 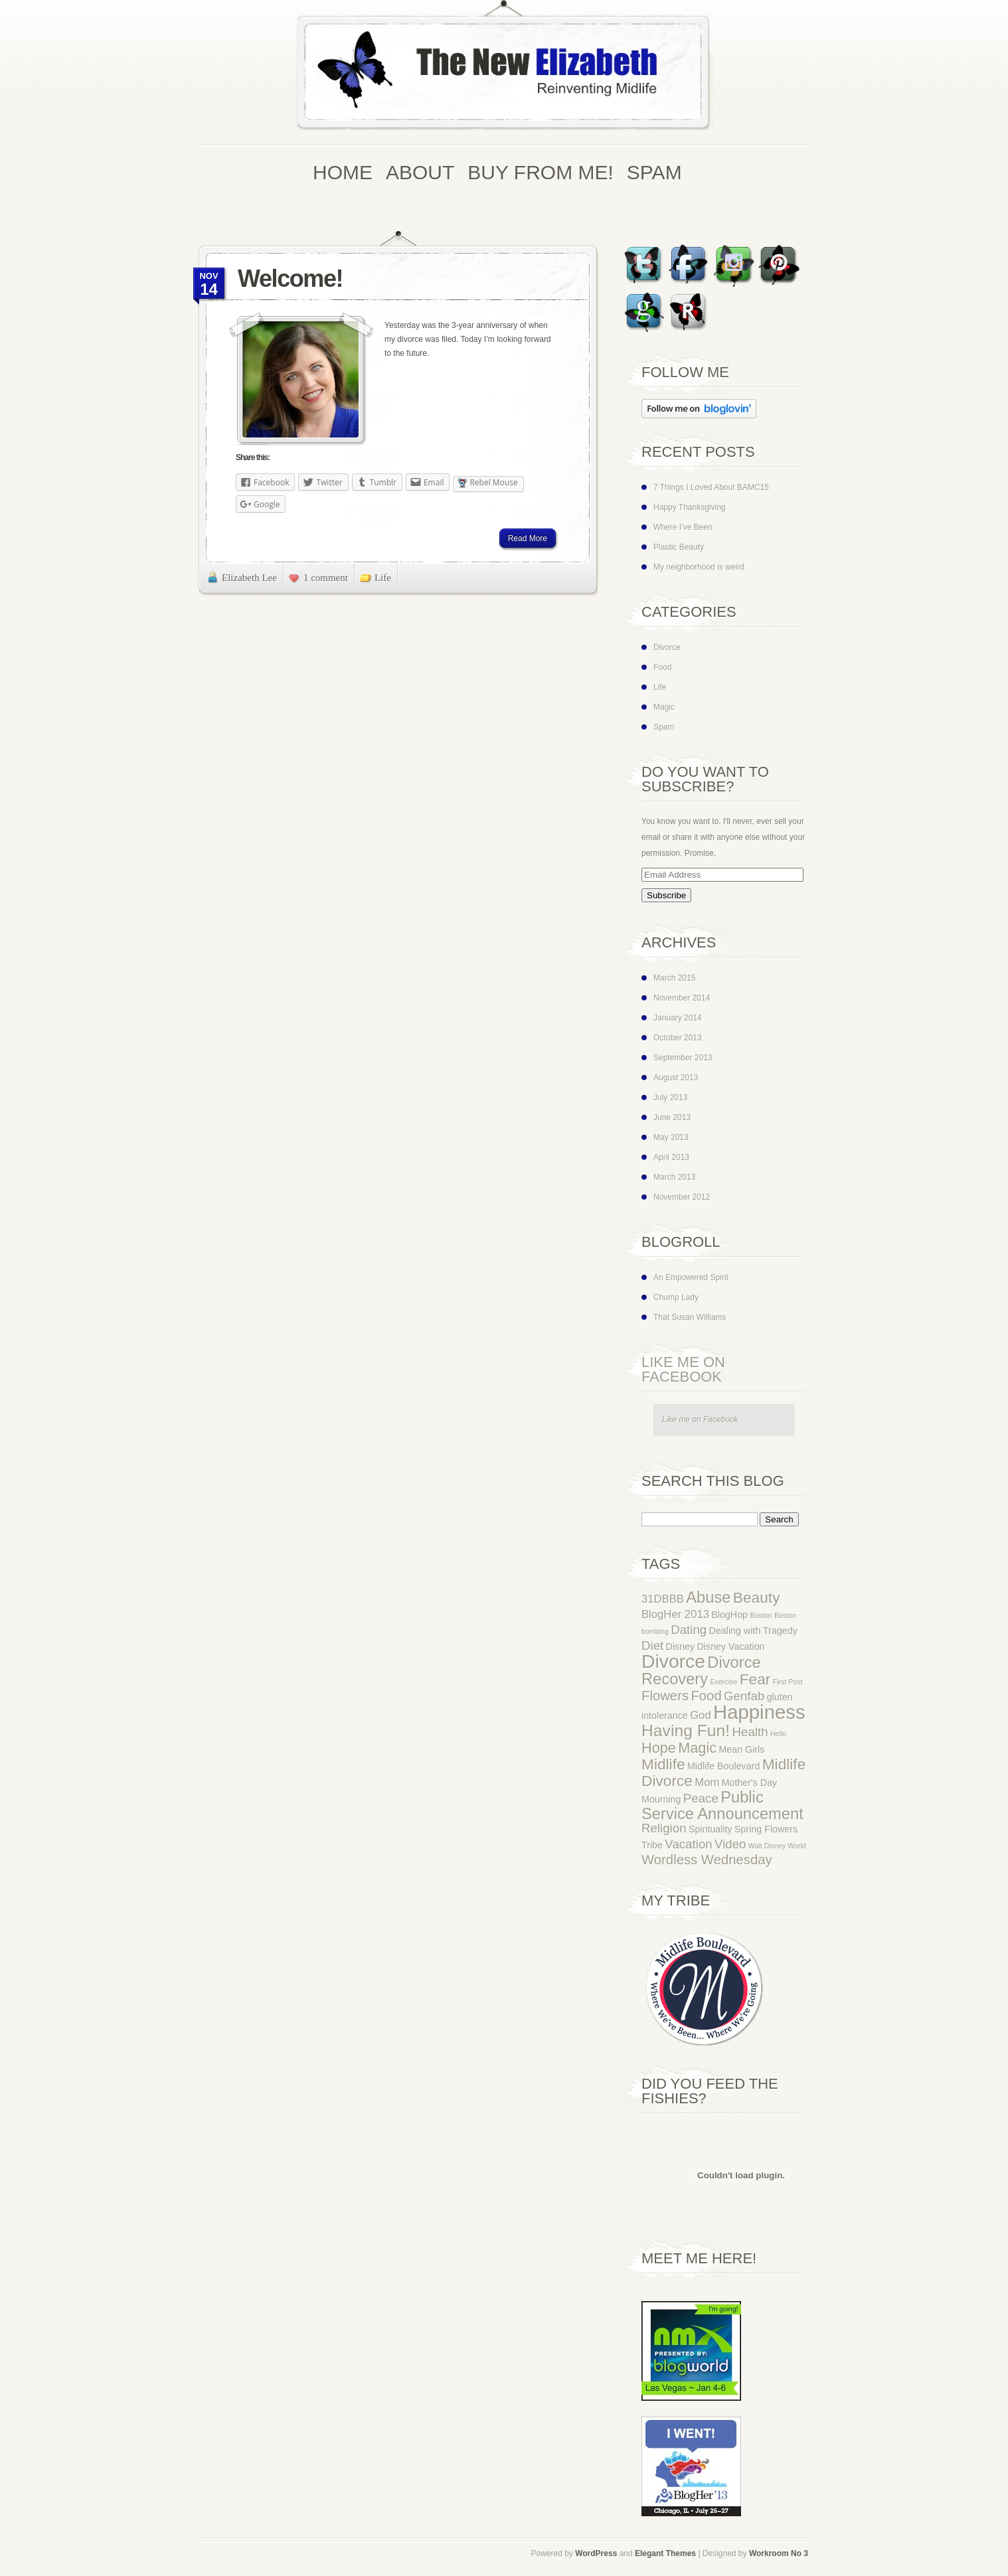 I want to click on First Post [First Post (1 item)], so click(x=788, y=1682).